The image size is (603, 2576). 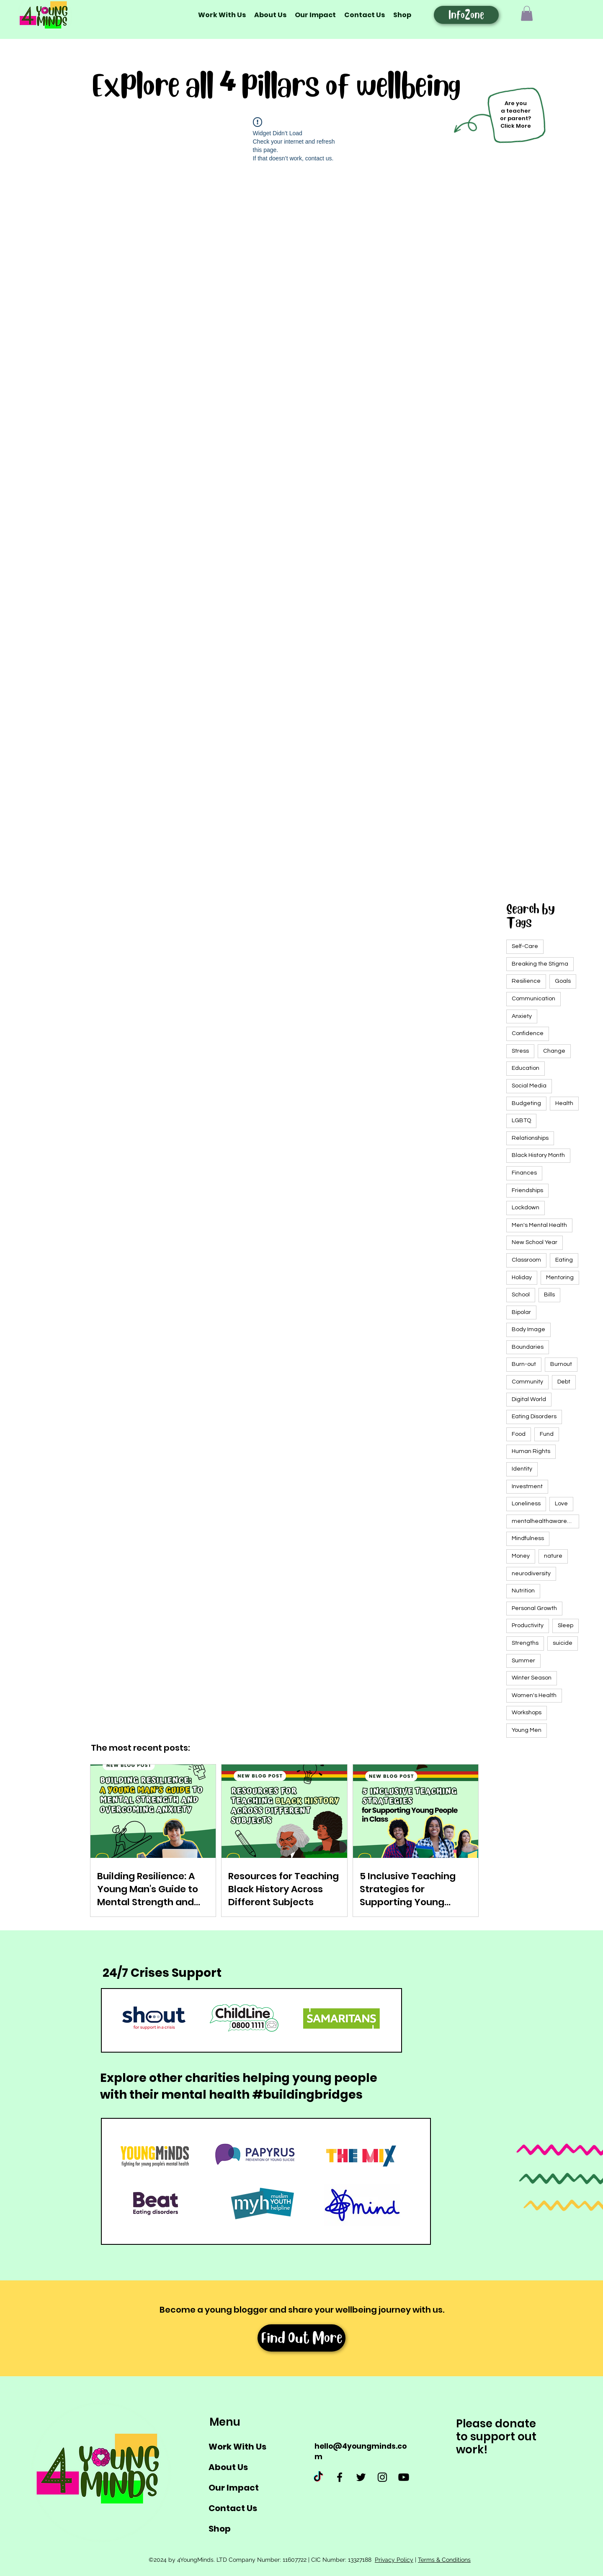 I want to click on Privacy Policy, so click(x=394, y=2559).